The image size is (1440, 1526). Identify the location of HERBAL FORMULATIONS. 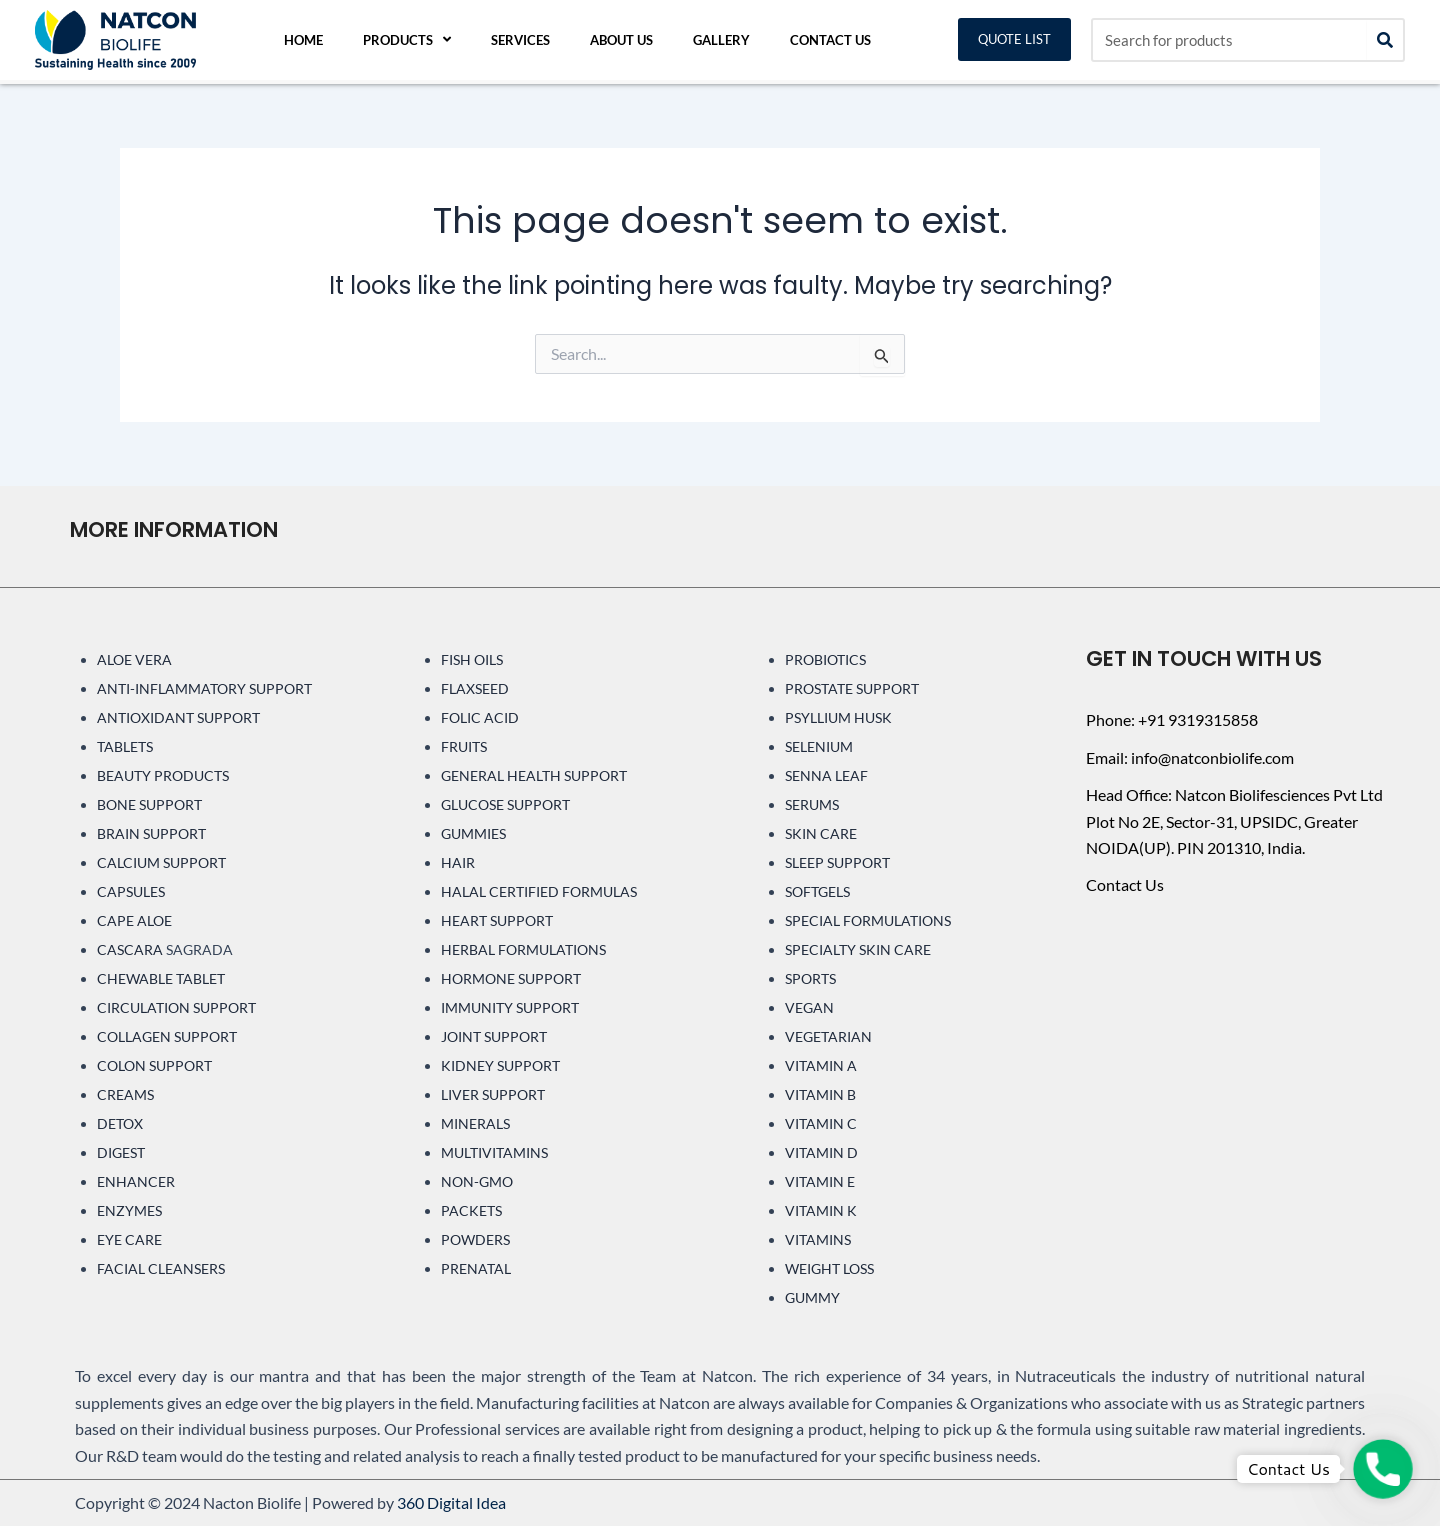
(523, 949).